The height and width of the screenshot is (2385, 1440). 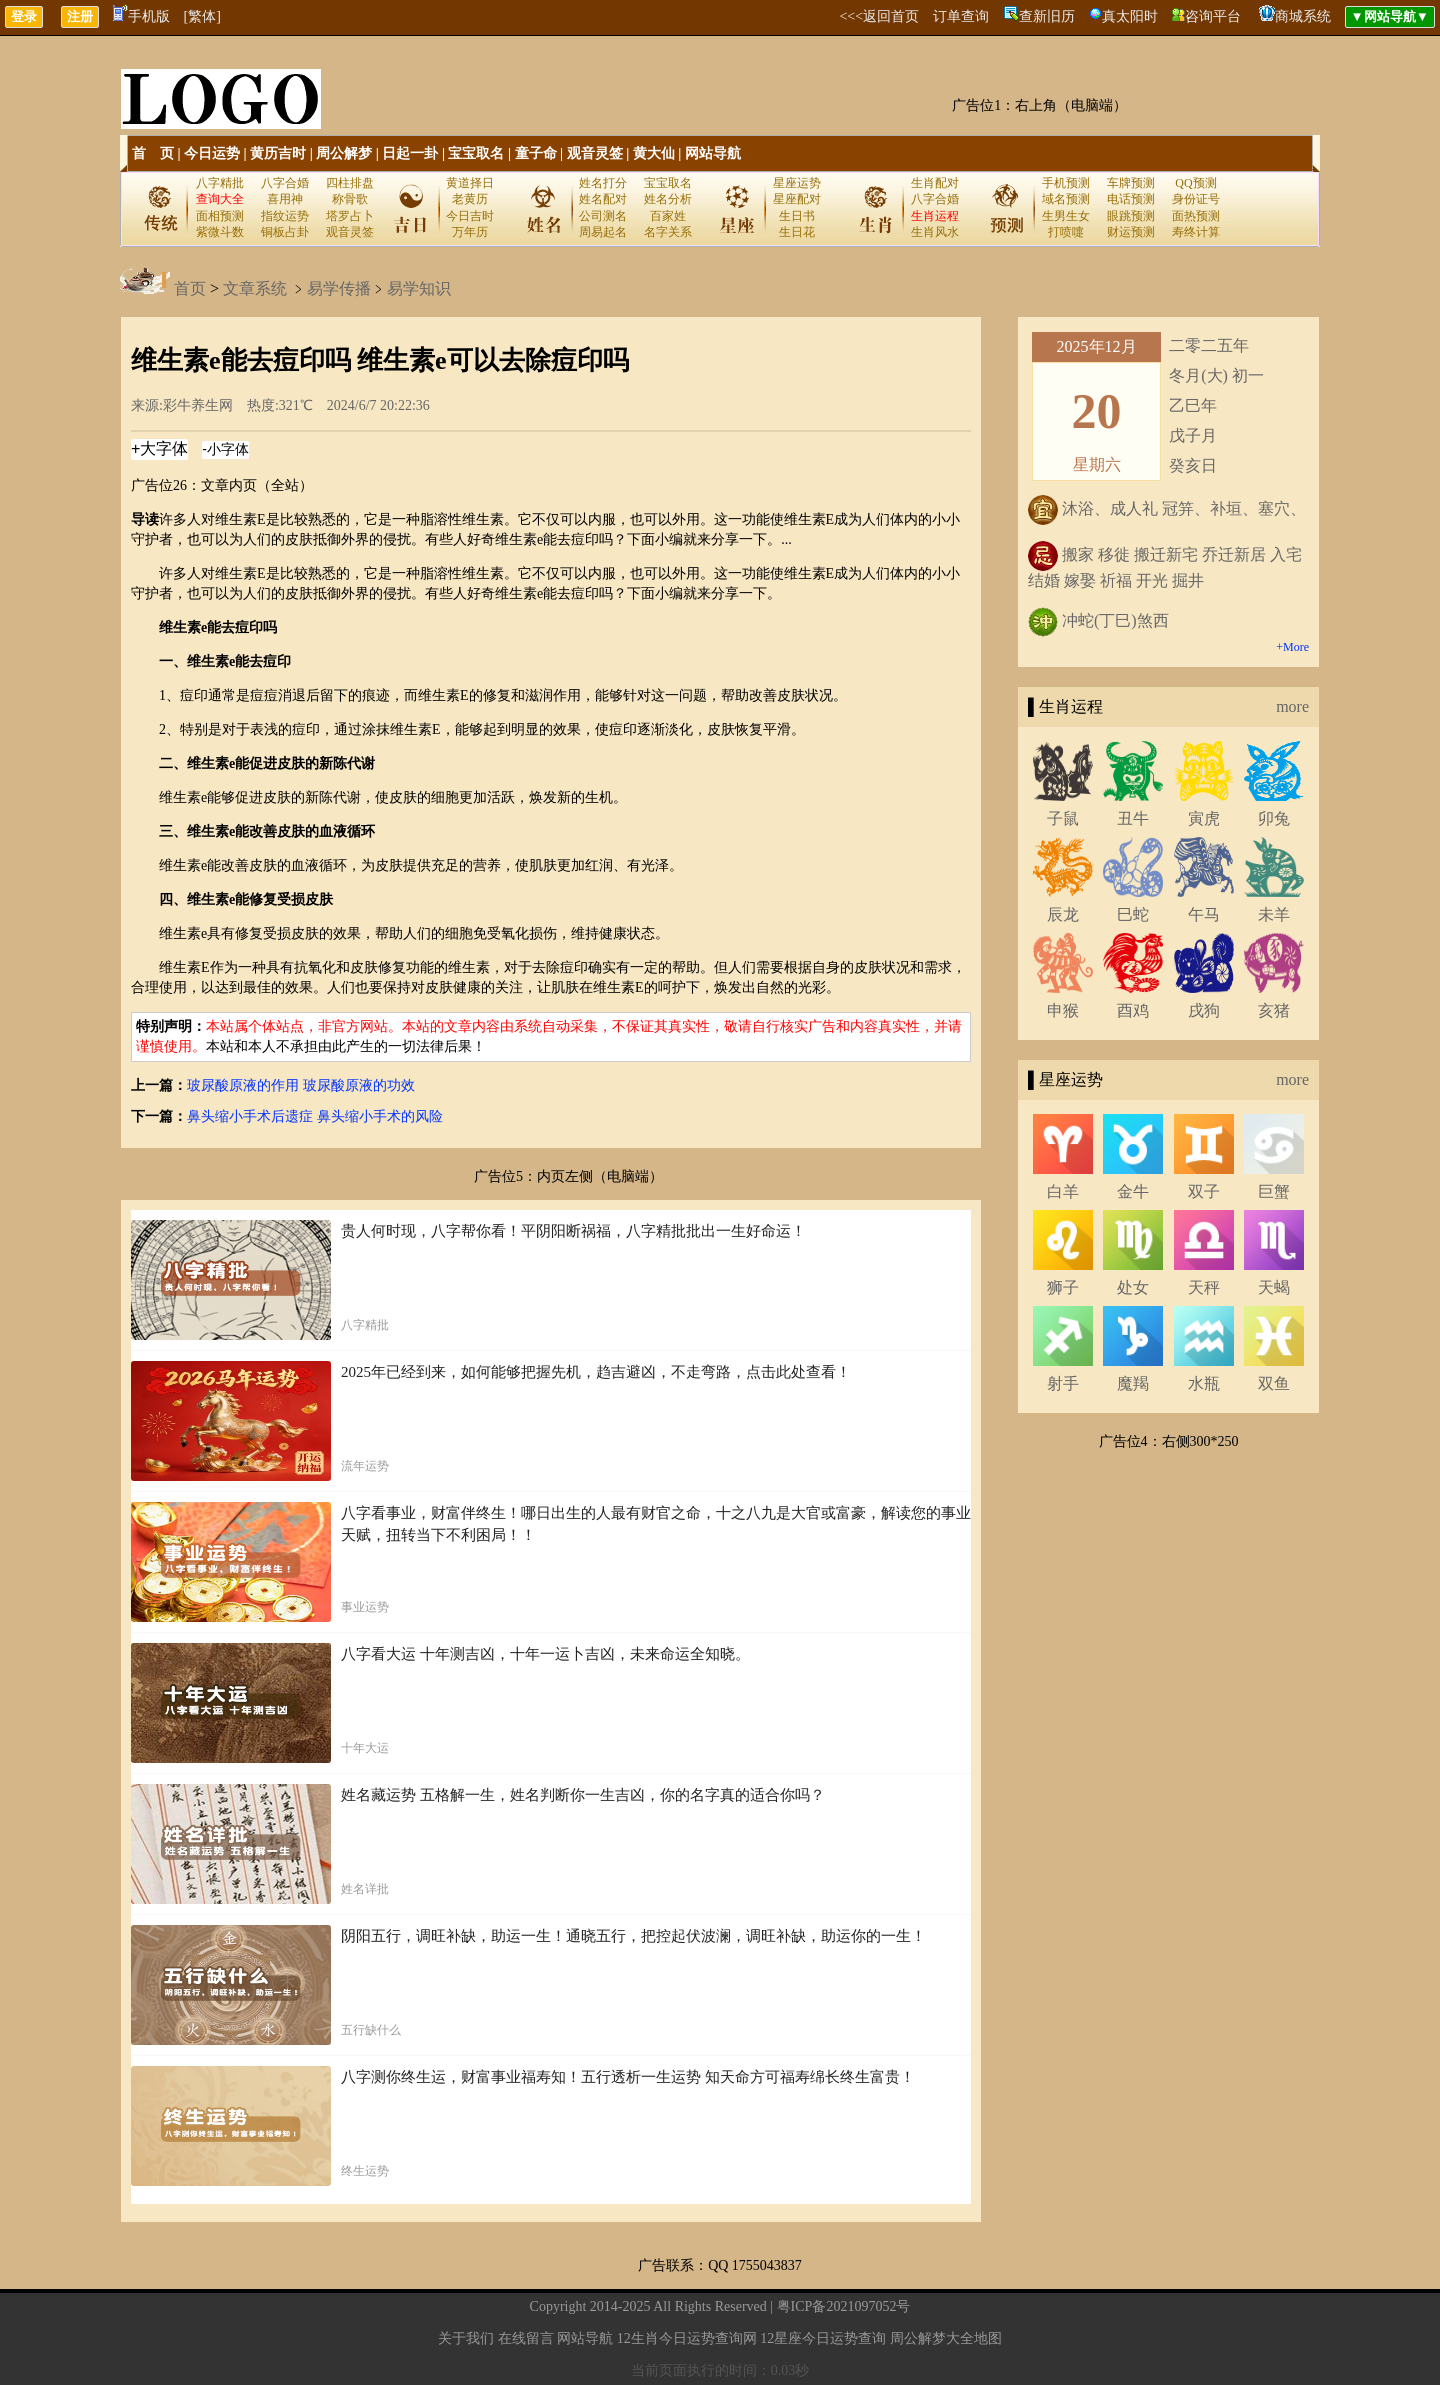 I want to click on 生日书, so click(x=797, y=216).